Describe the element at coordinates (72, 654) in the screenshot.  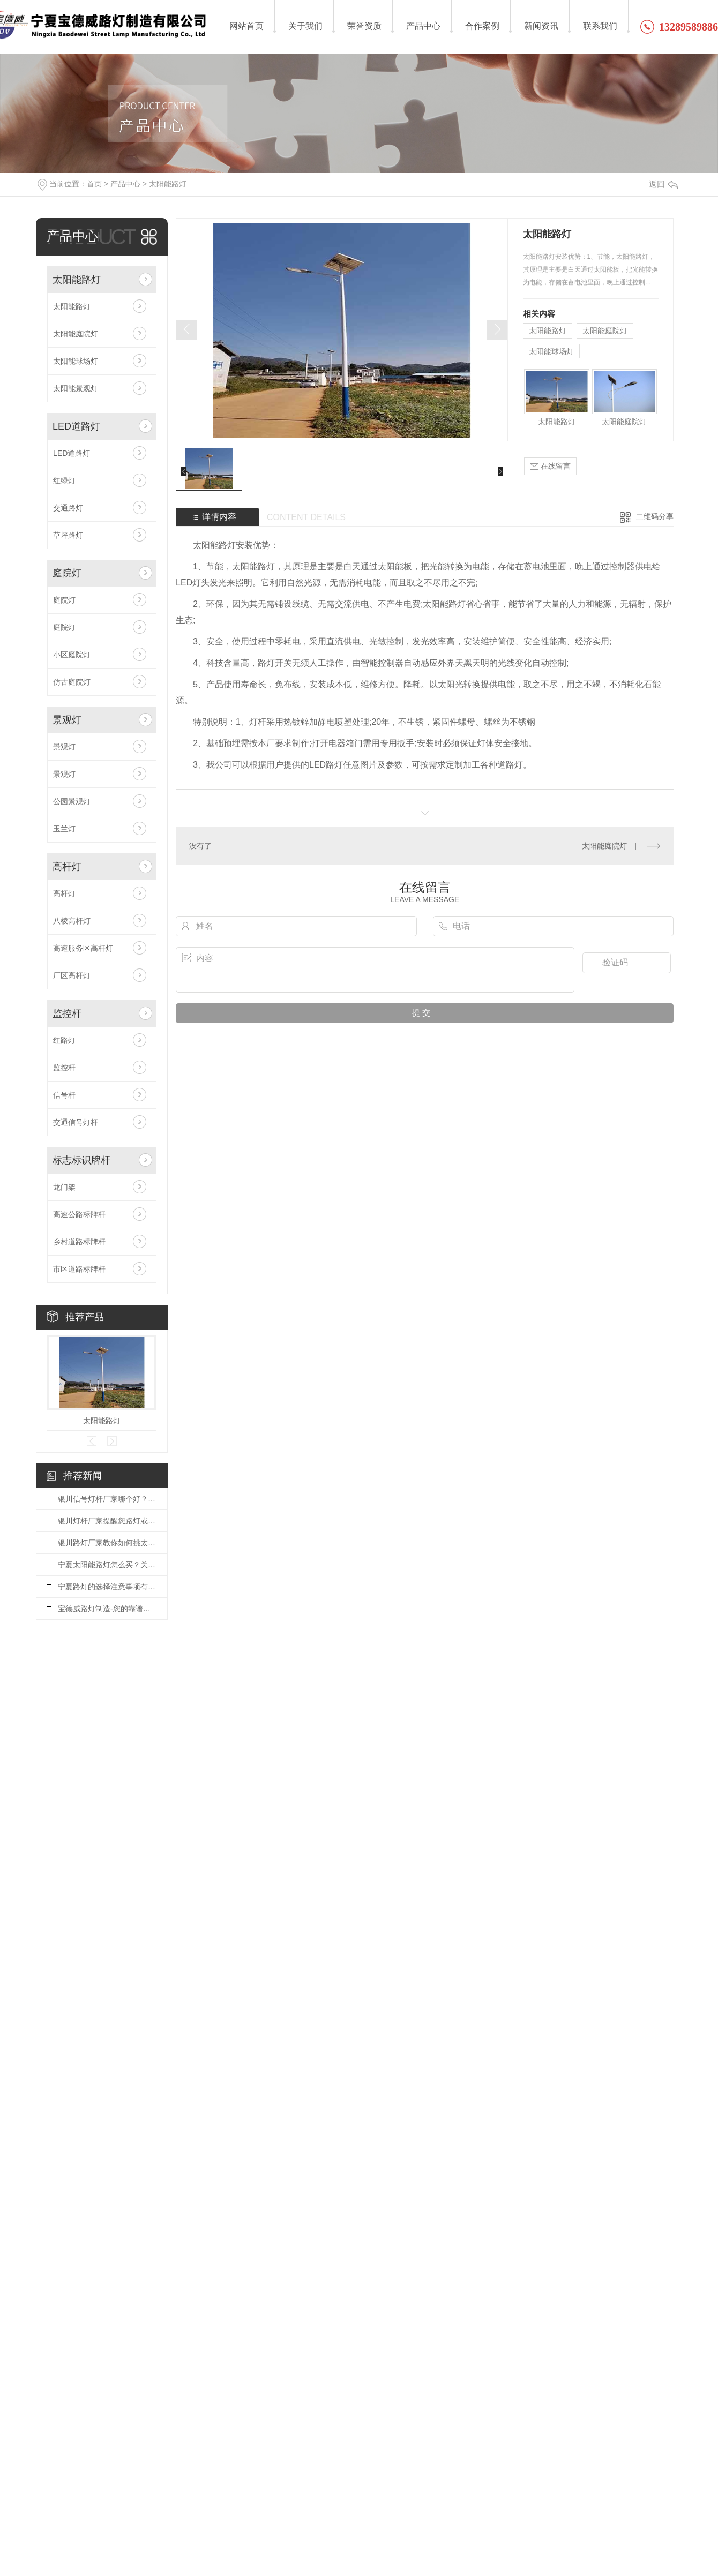
I see `小区庭院灯` at that location.